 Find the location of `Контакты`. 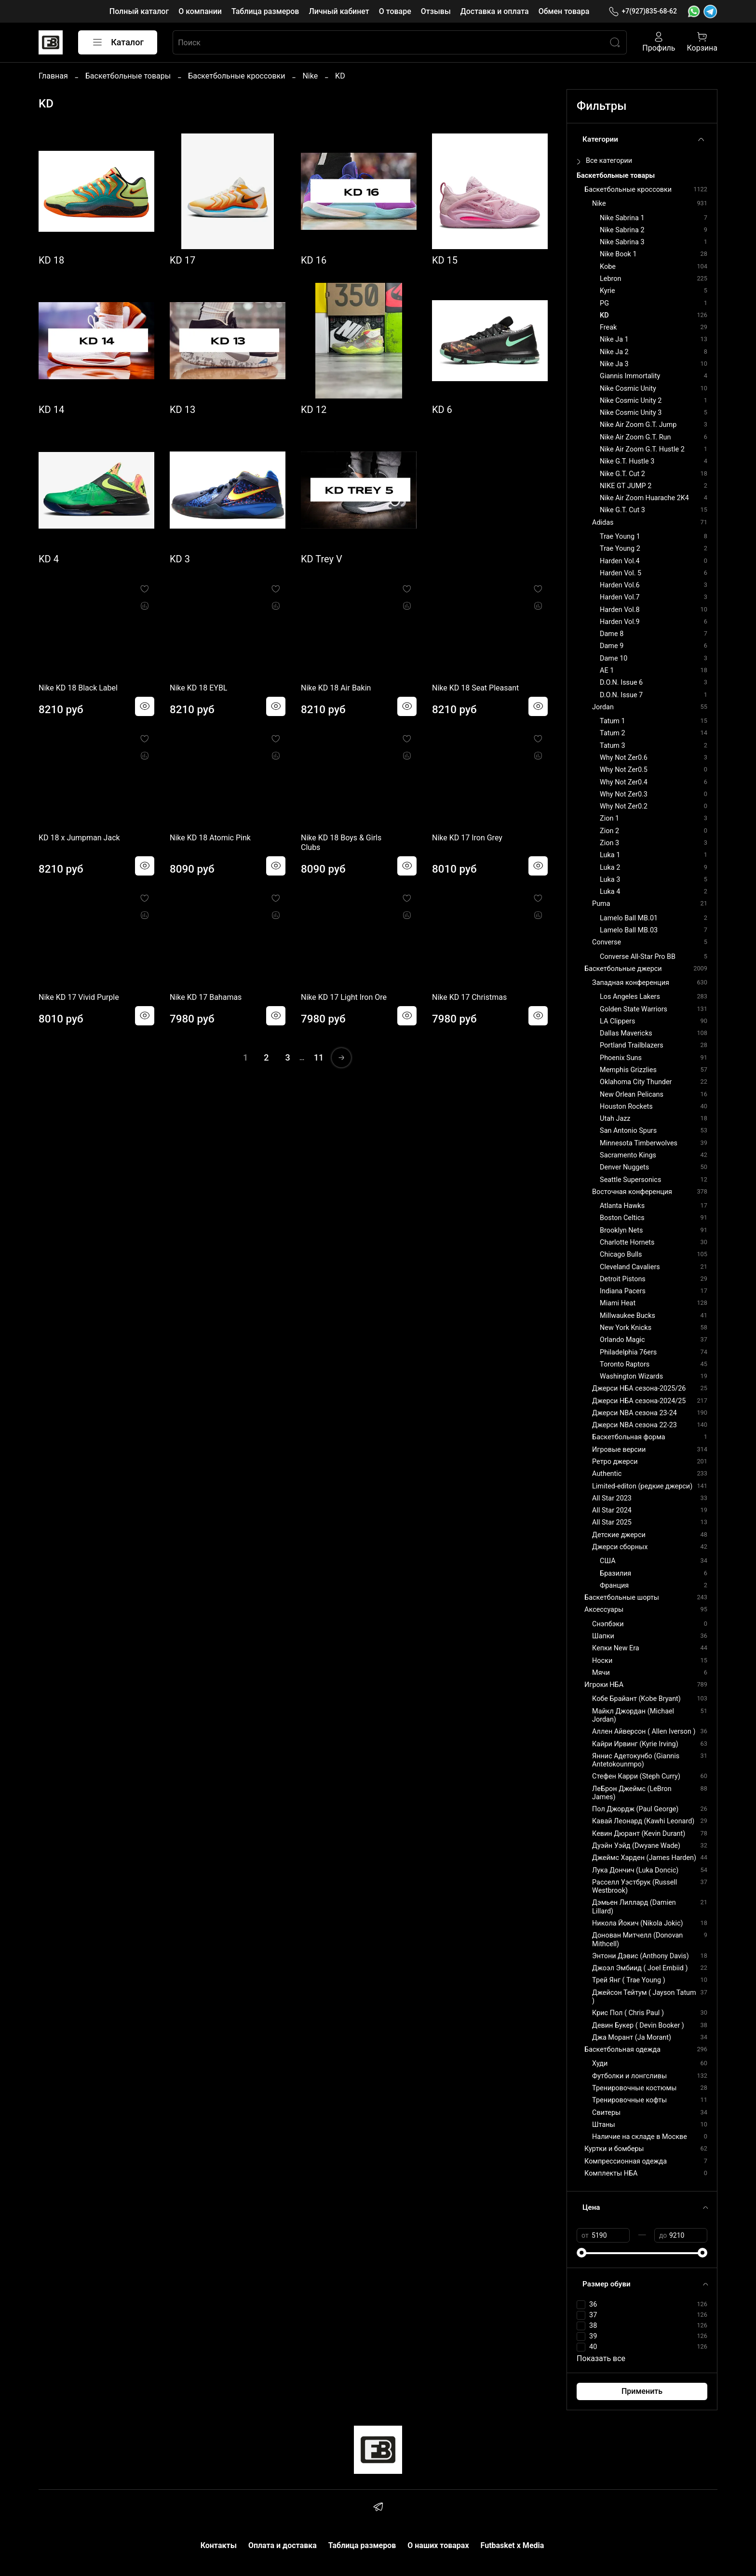

Контакты is located at coordinates (219, 2545).